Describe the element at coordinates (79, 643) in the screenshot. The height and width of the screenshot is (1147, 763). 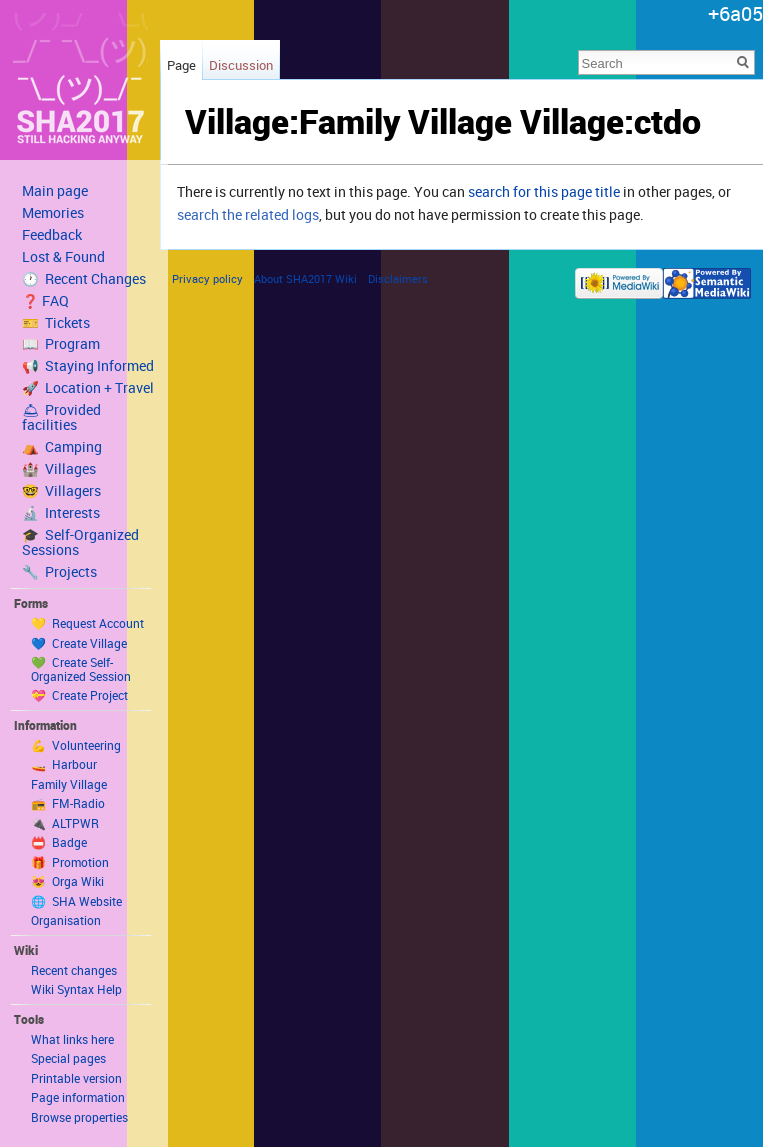
I see `💙 Create Village` at that location.